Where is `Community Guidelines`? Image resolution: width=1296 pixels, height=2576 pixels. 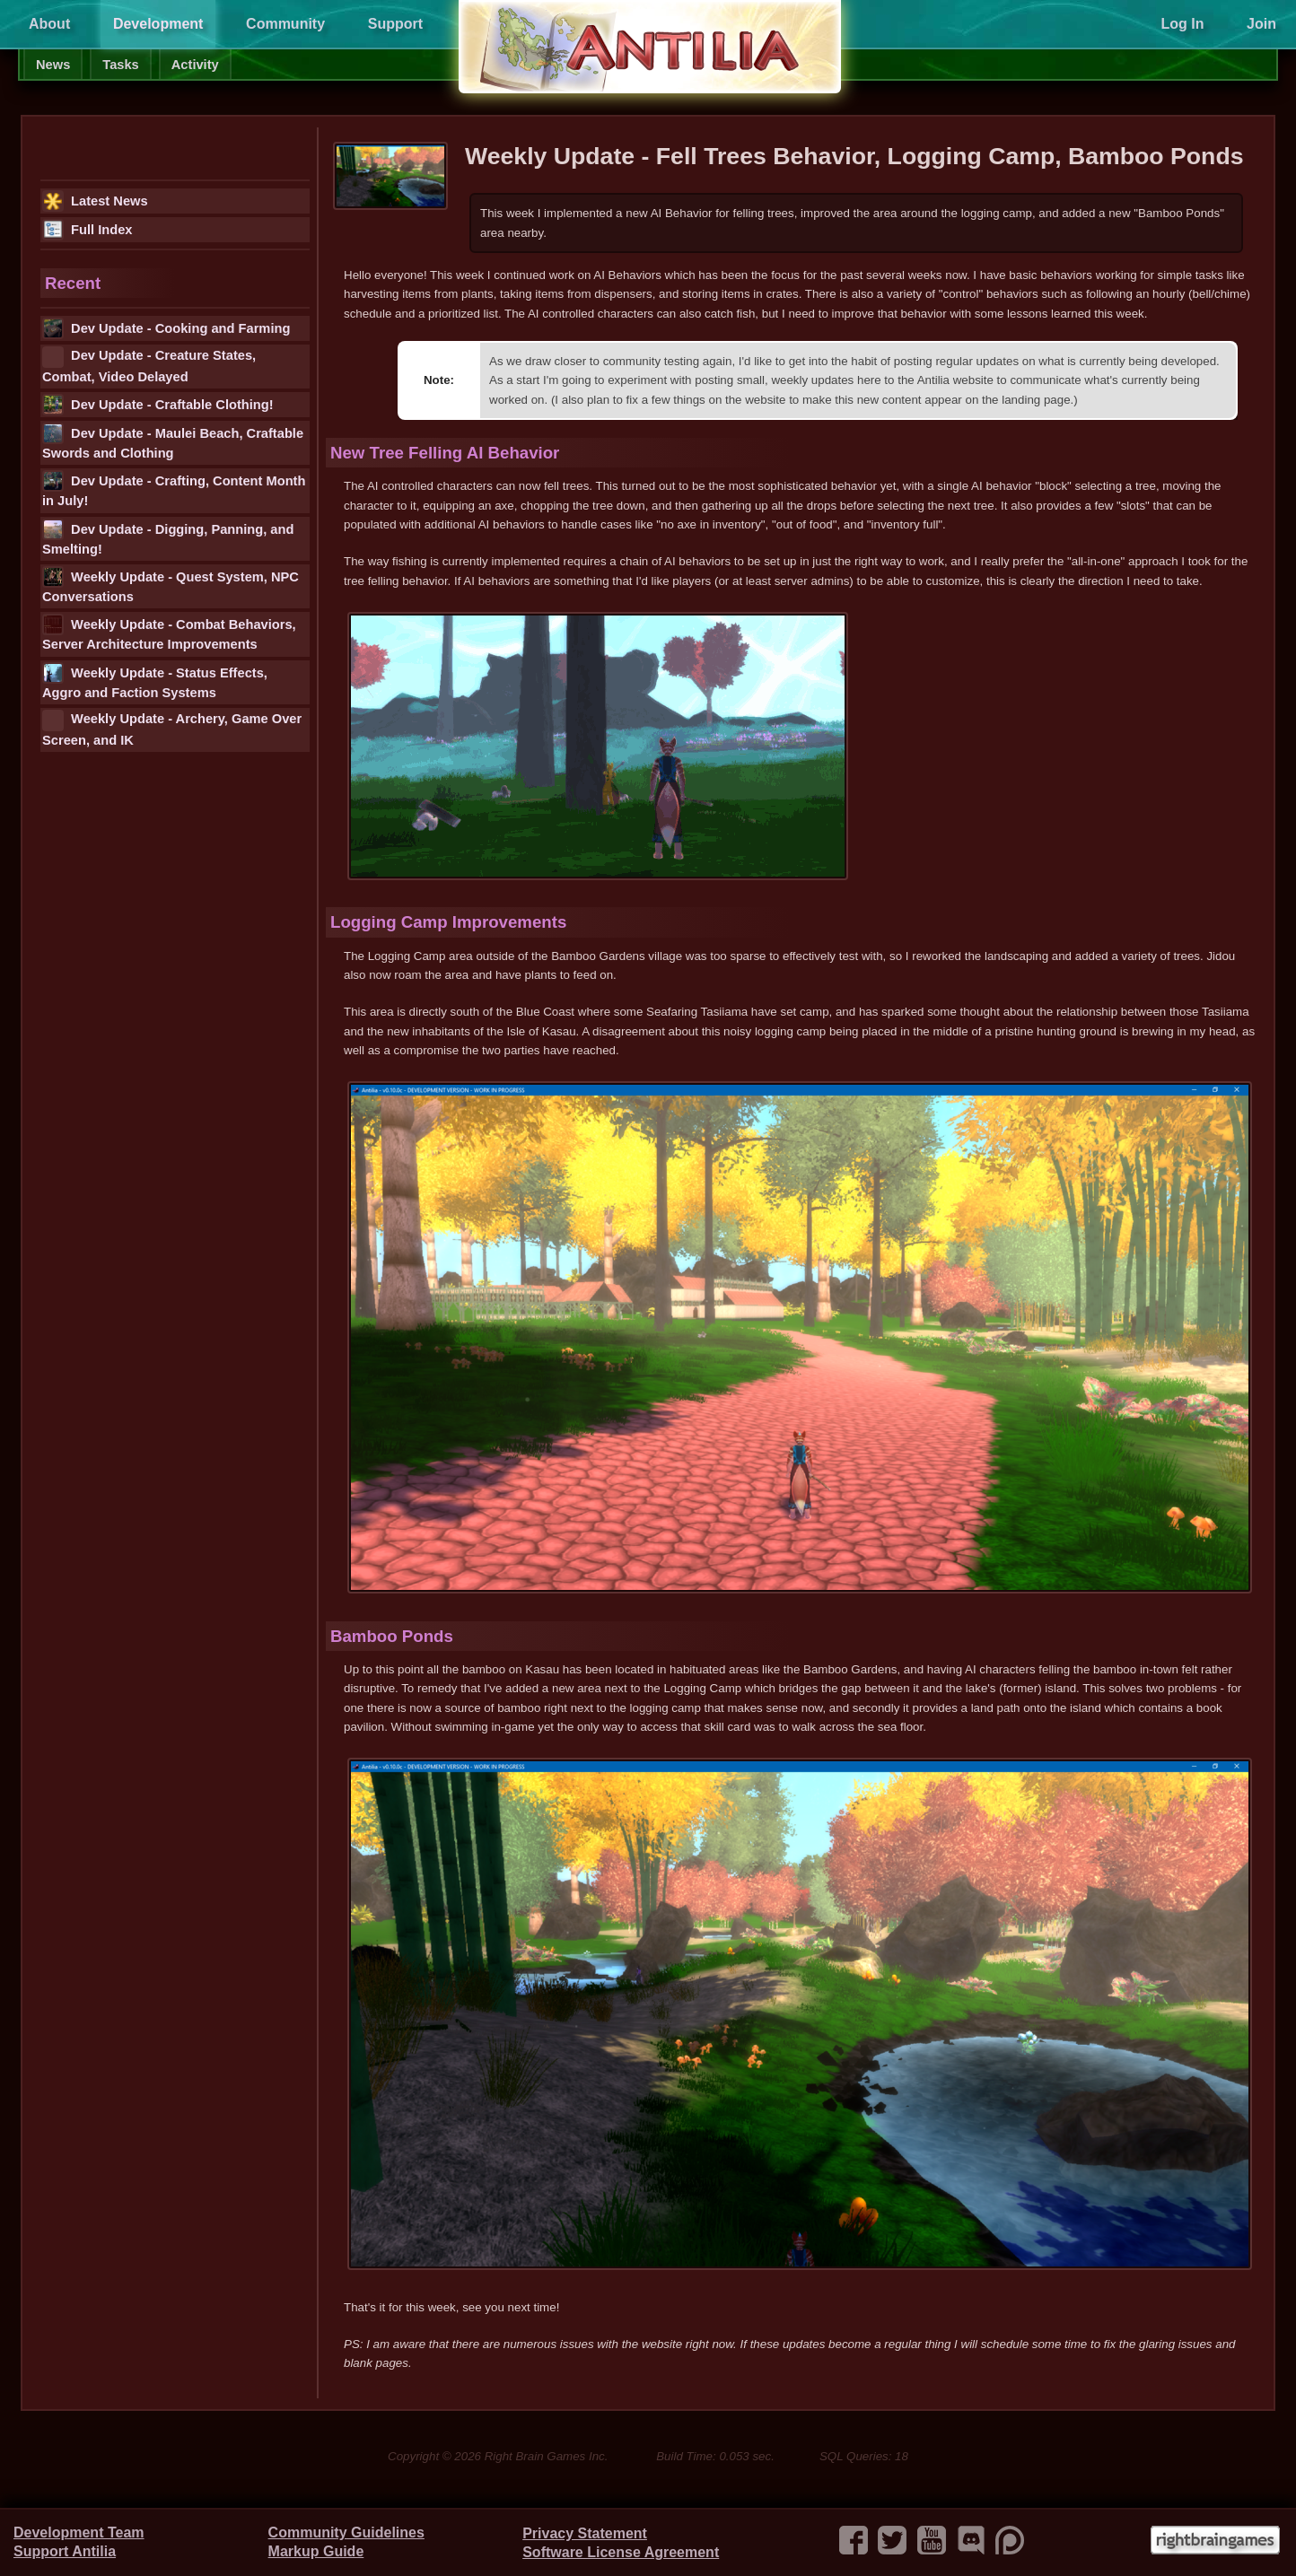
Community Guidelines is located at coordinates (346, 2532).